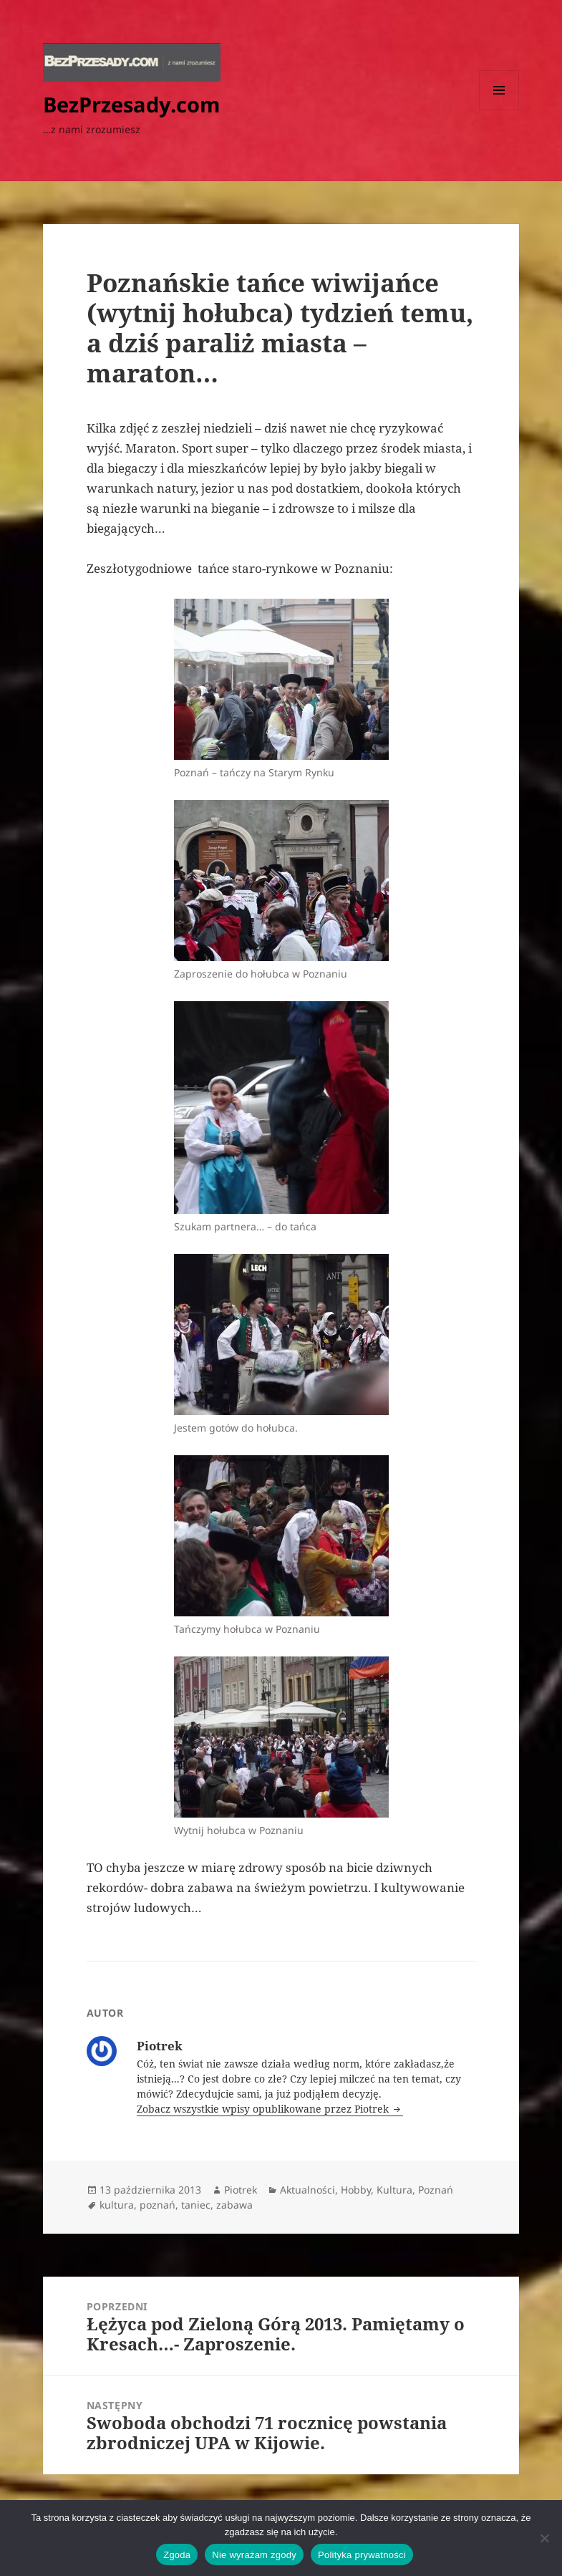 Image resolution: width=562 pixels, height=2576 pixels. What do you see at coordinates (117, 2204) in the screenshot?
I see `kultura` at bounding box center [117, 2204].